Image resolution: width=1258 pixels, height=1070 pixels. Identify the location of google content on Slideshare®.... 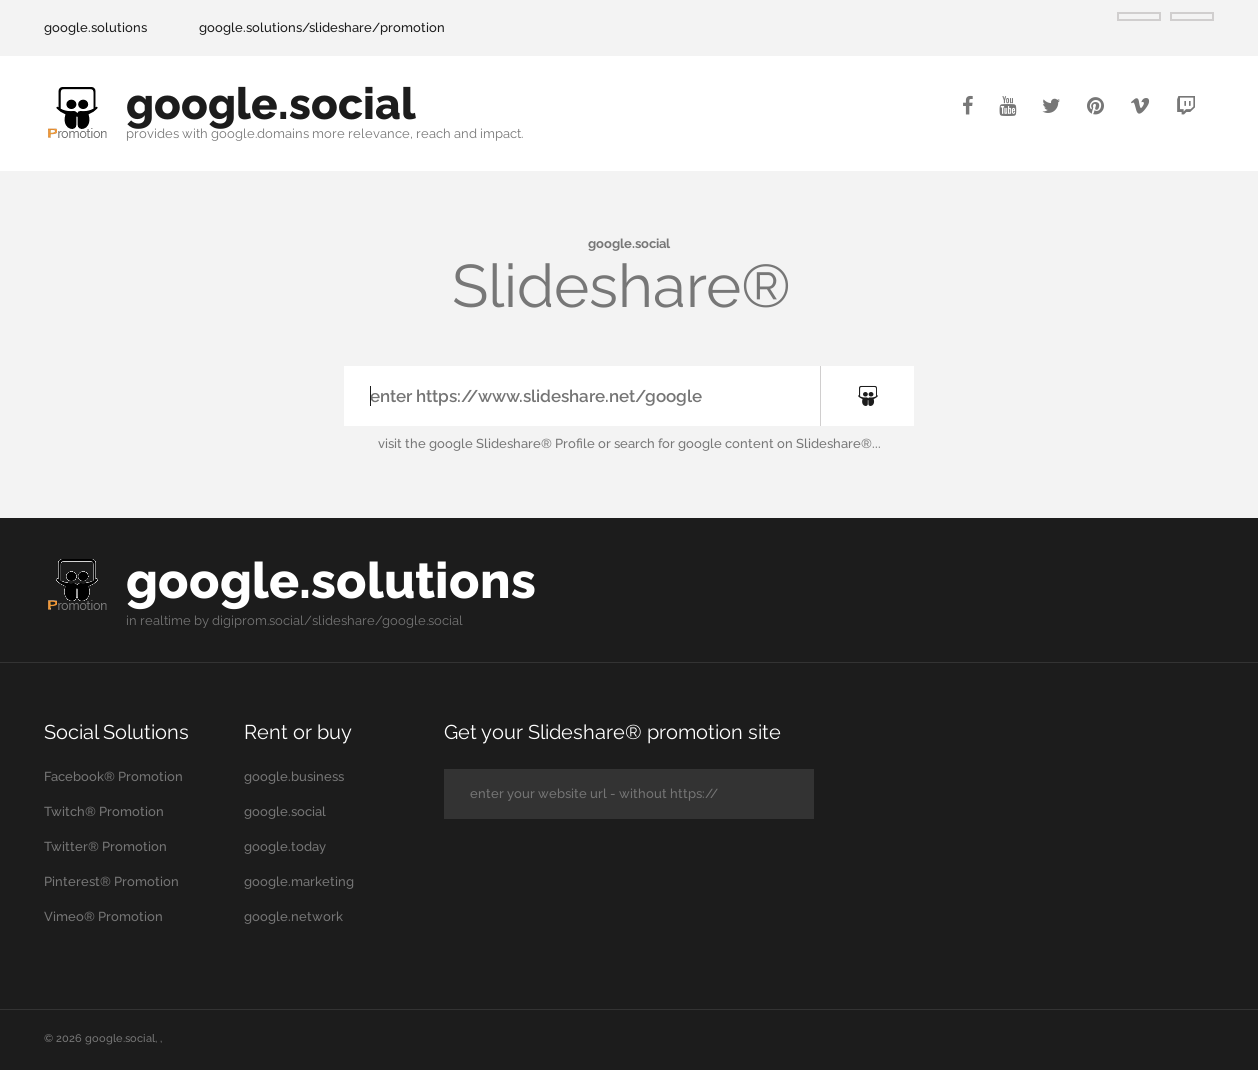
(779, 443).